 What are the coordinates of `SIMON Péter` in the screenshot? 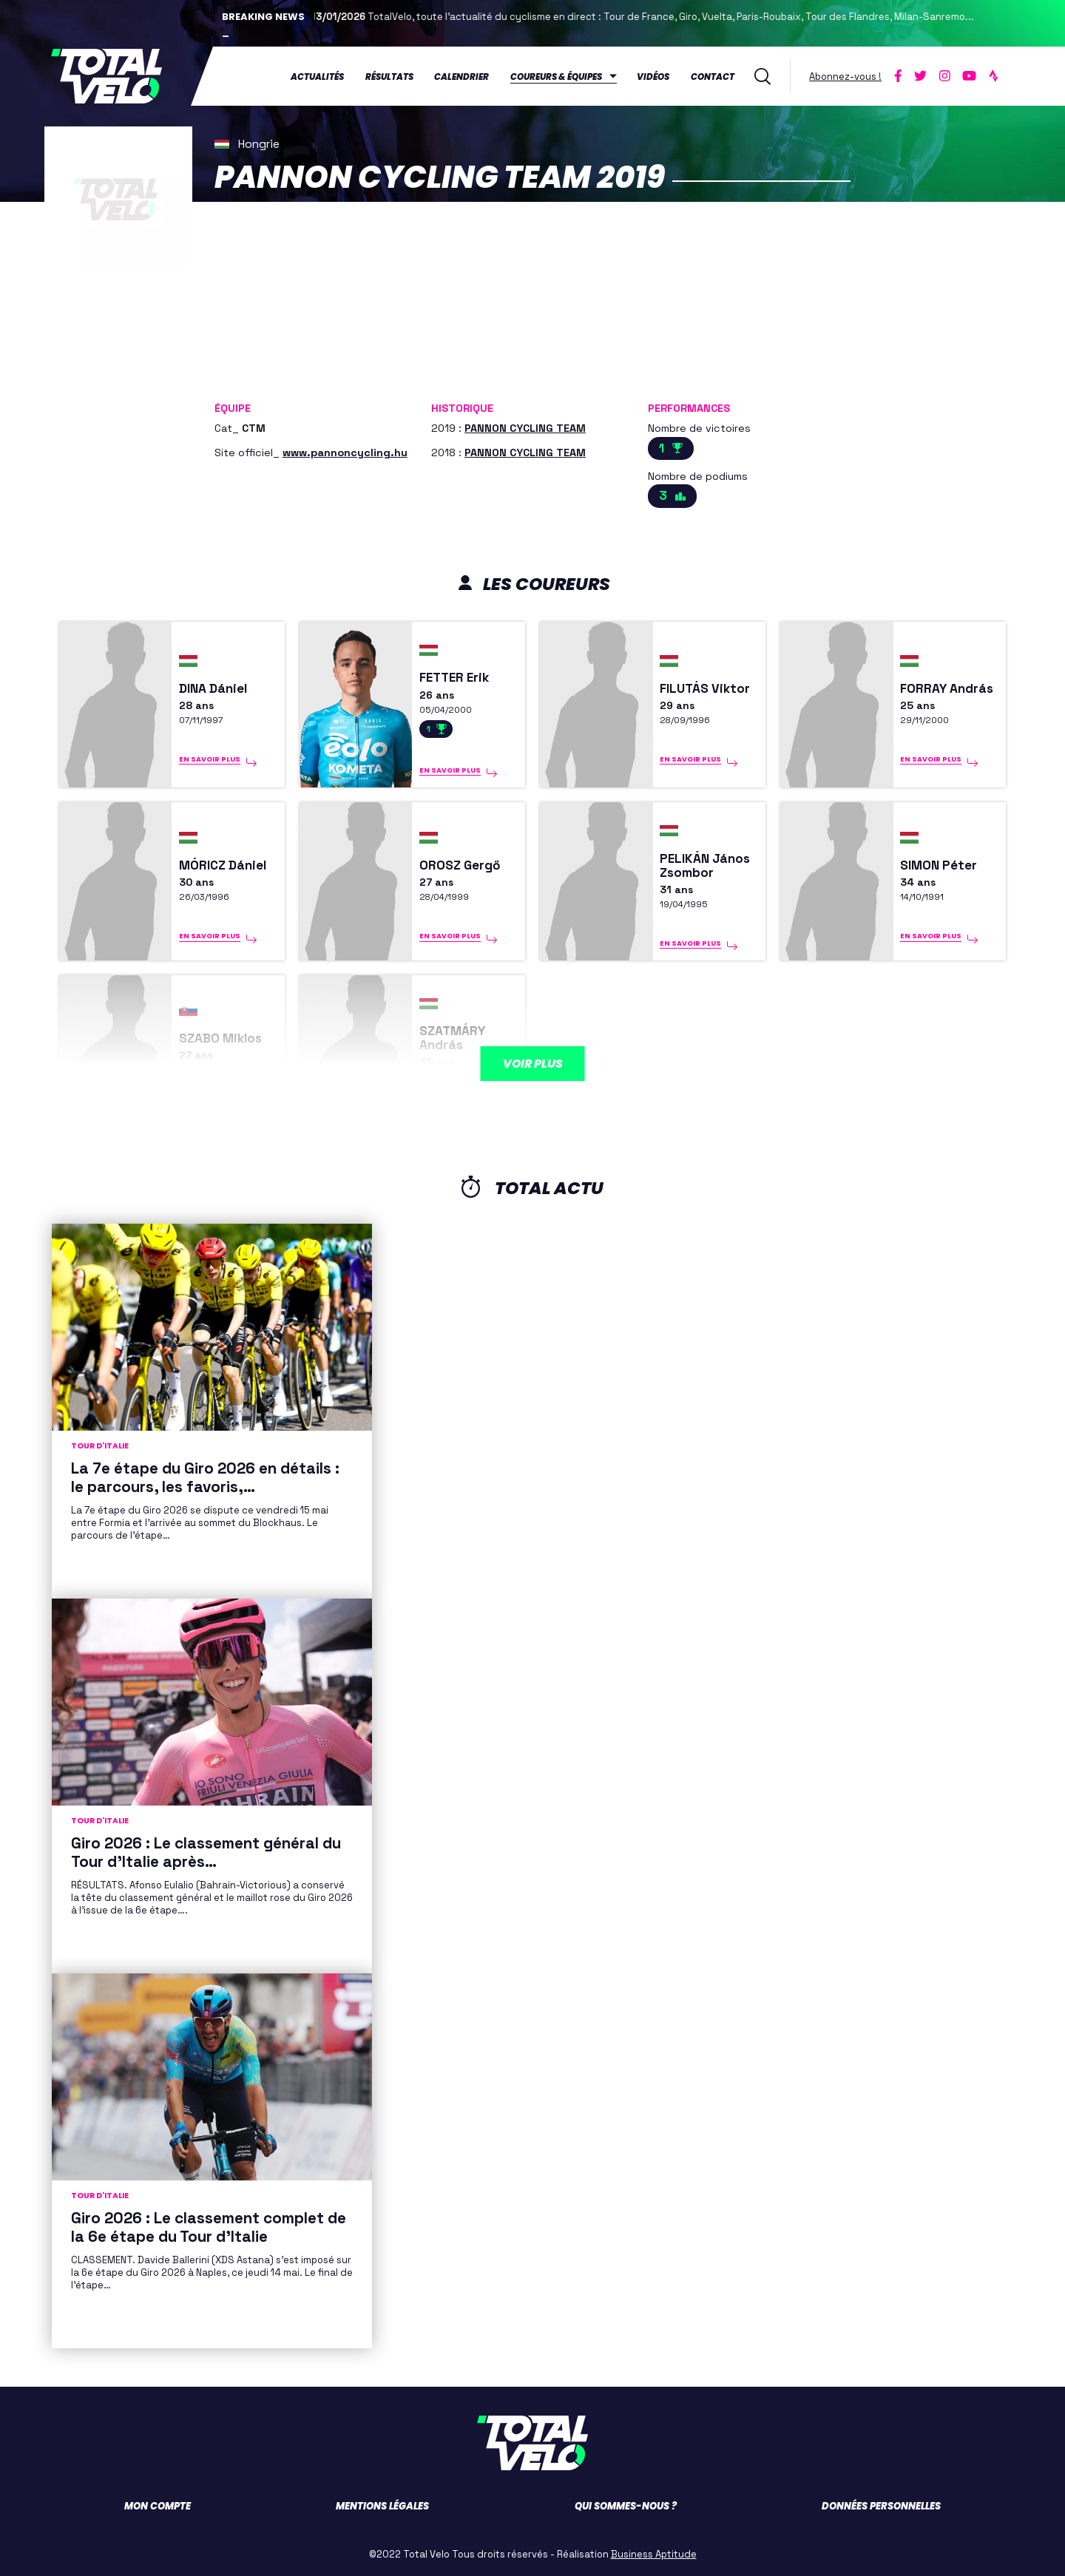 It's located at (938, 865).